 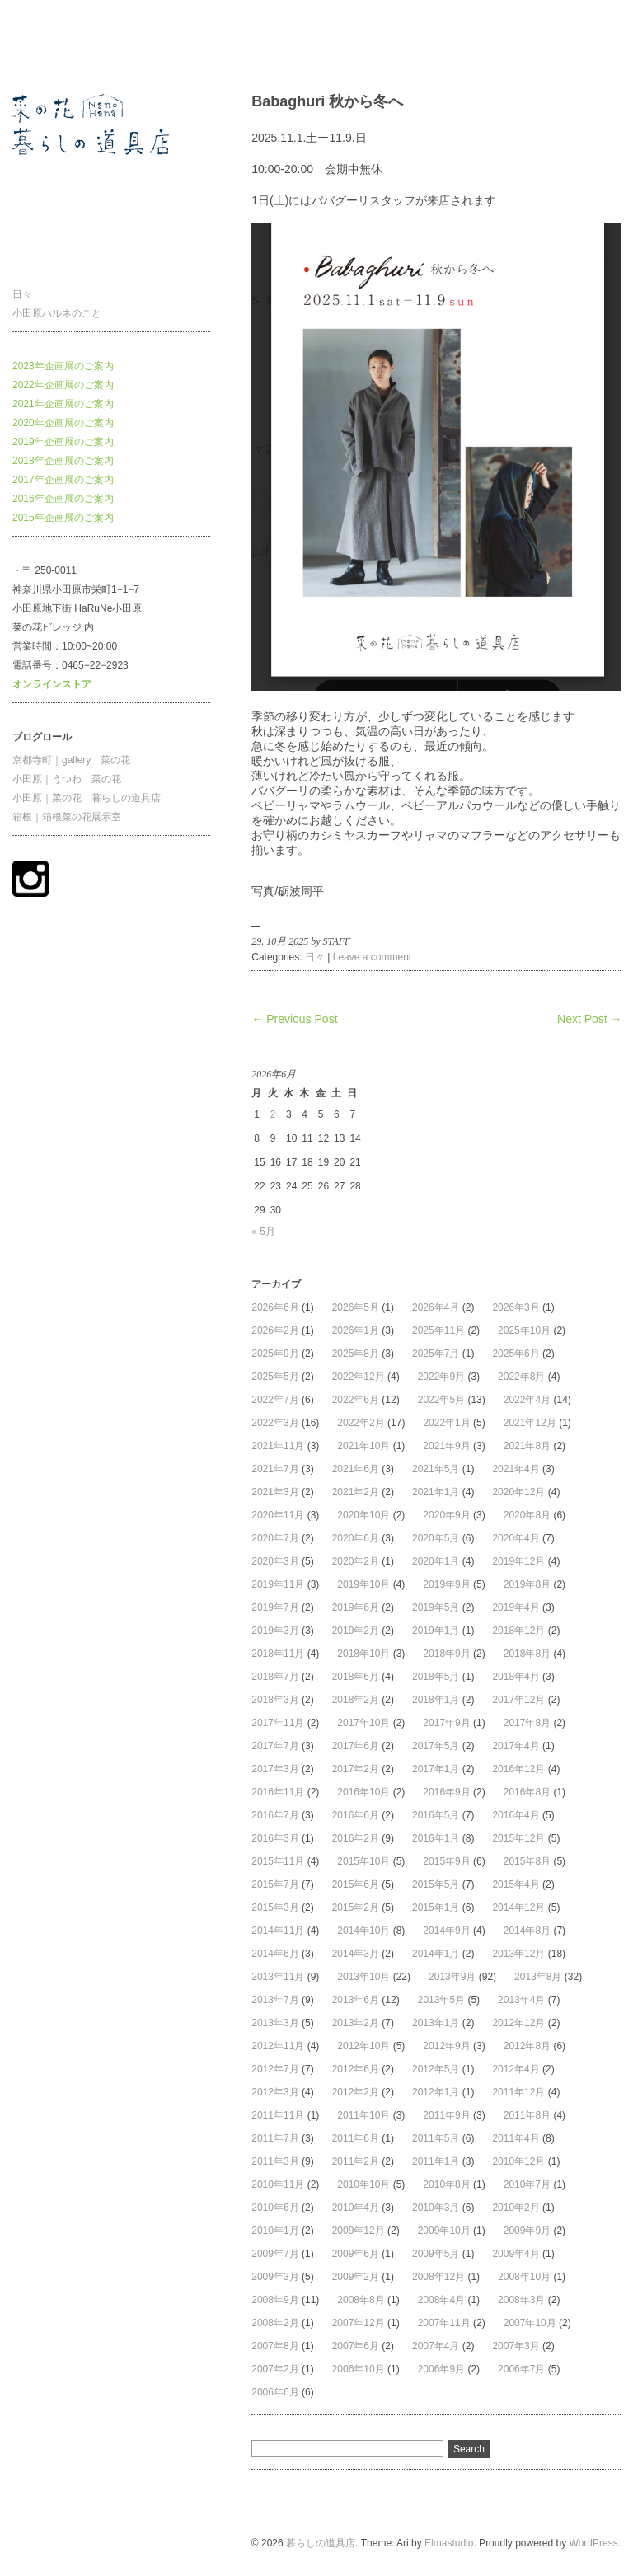 I want to click on Leave a comment, so click(x=372, y=957).